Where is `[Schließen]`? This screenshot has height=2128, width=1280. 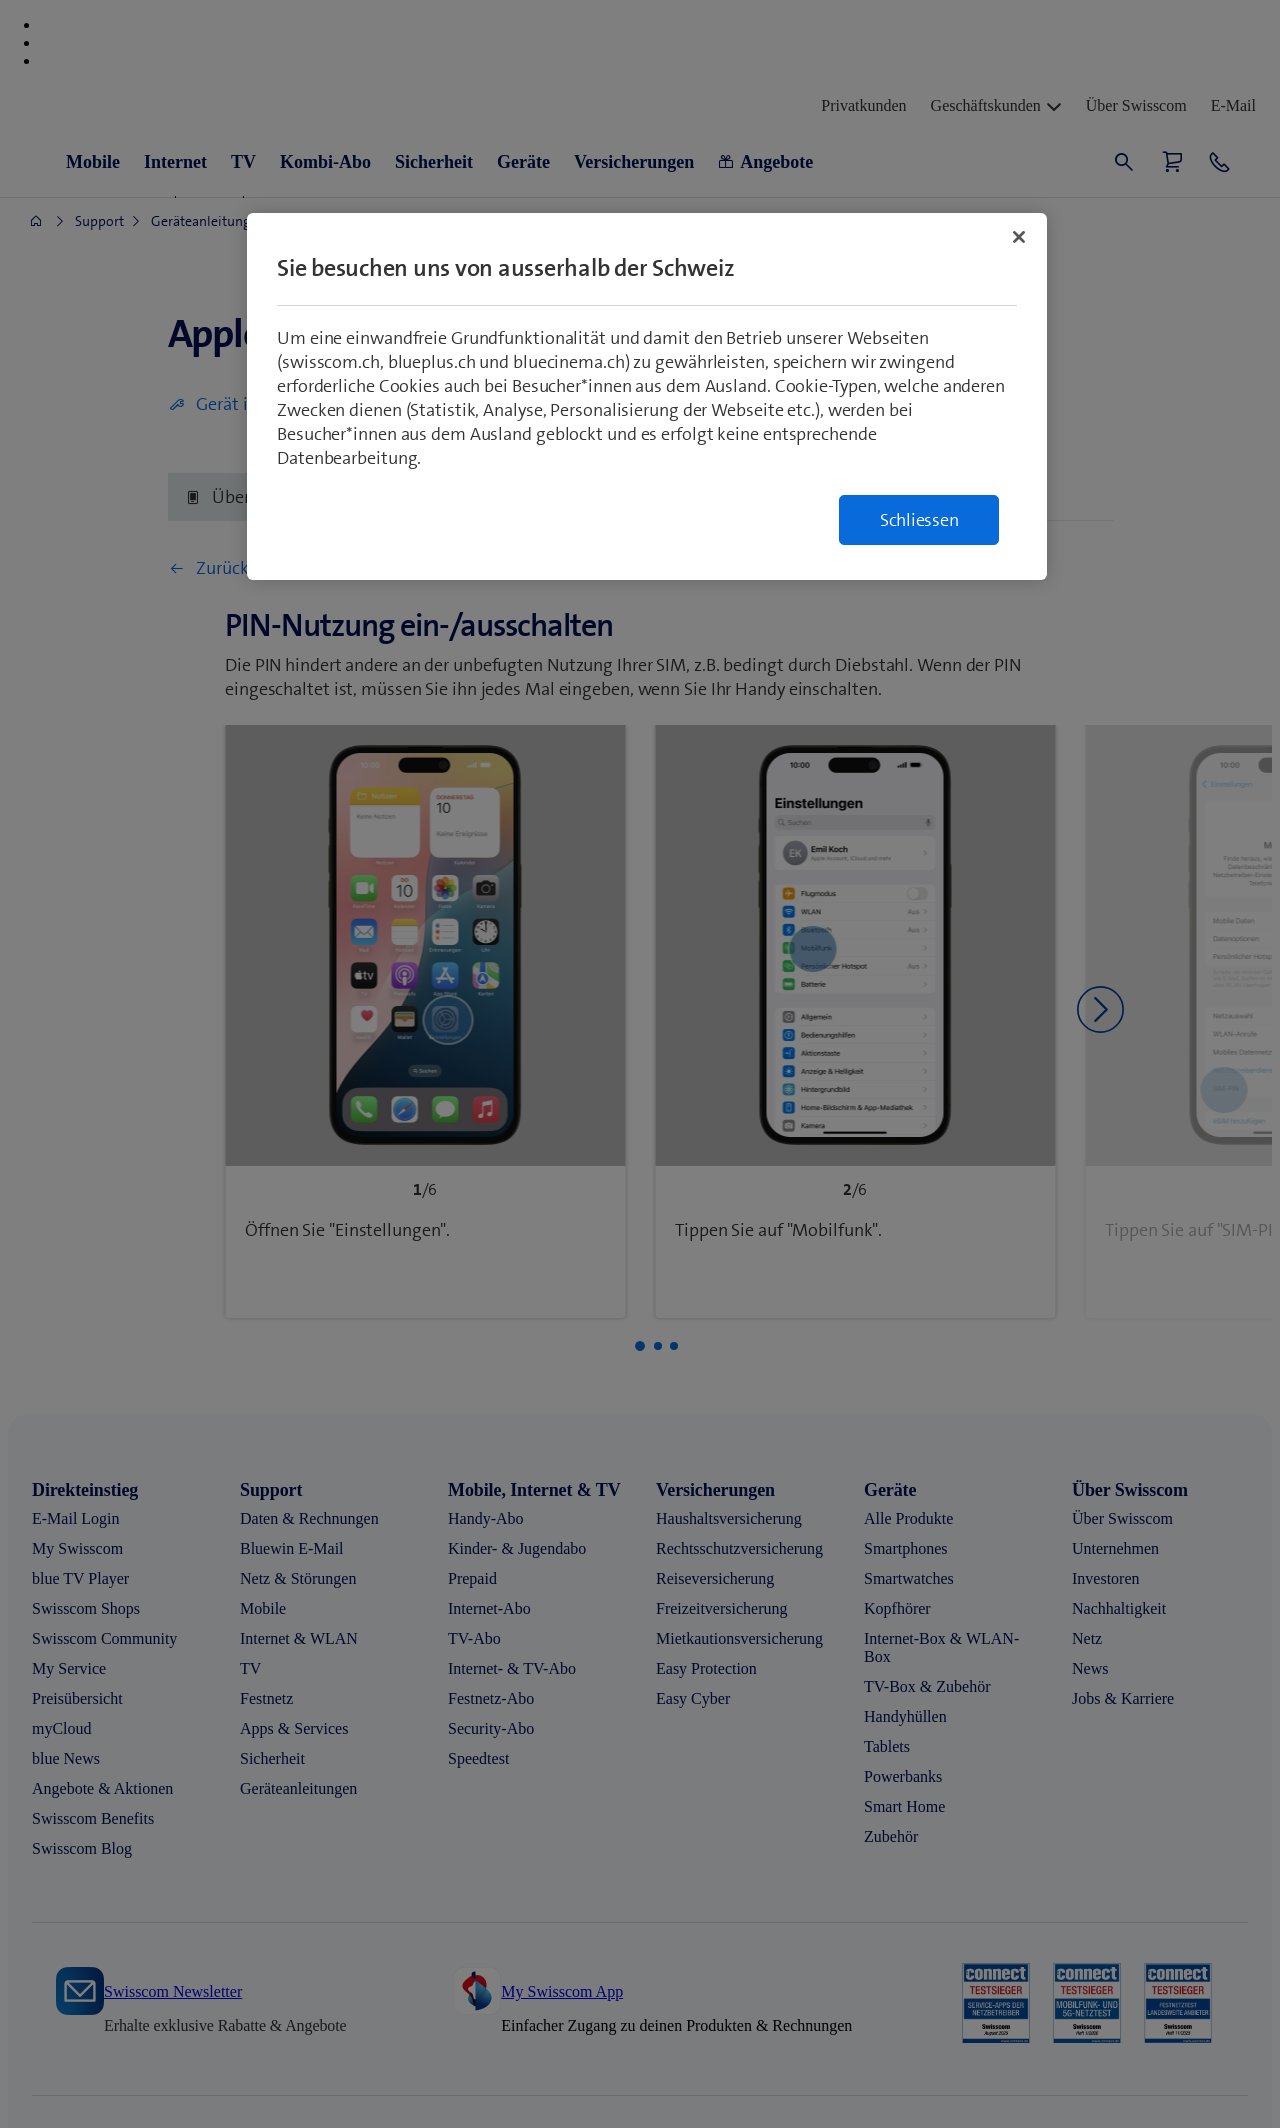
[Schließen] is located at coordinates (1019, 237).